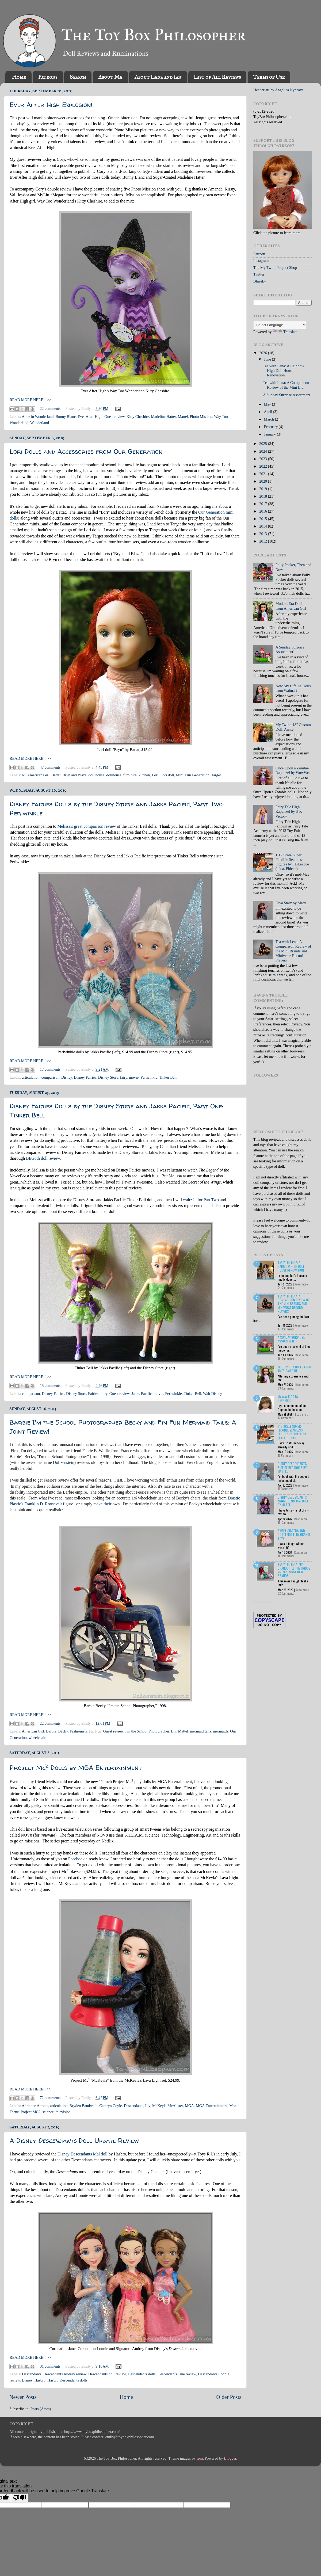  Describe the element at coordinates (167, 775) in the screenshot. I see `Lori doll` at that location.